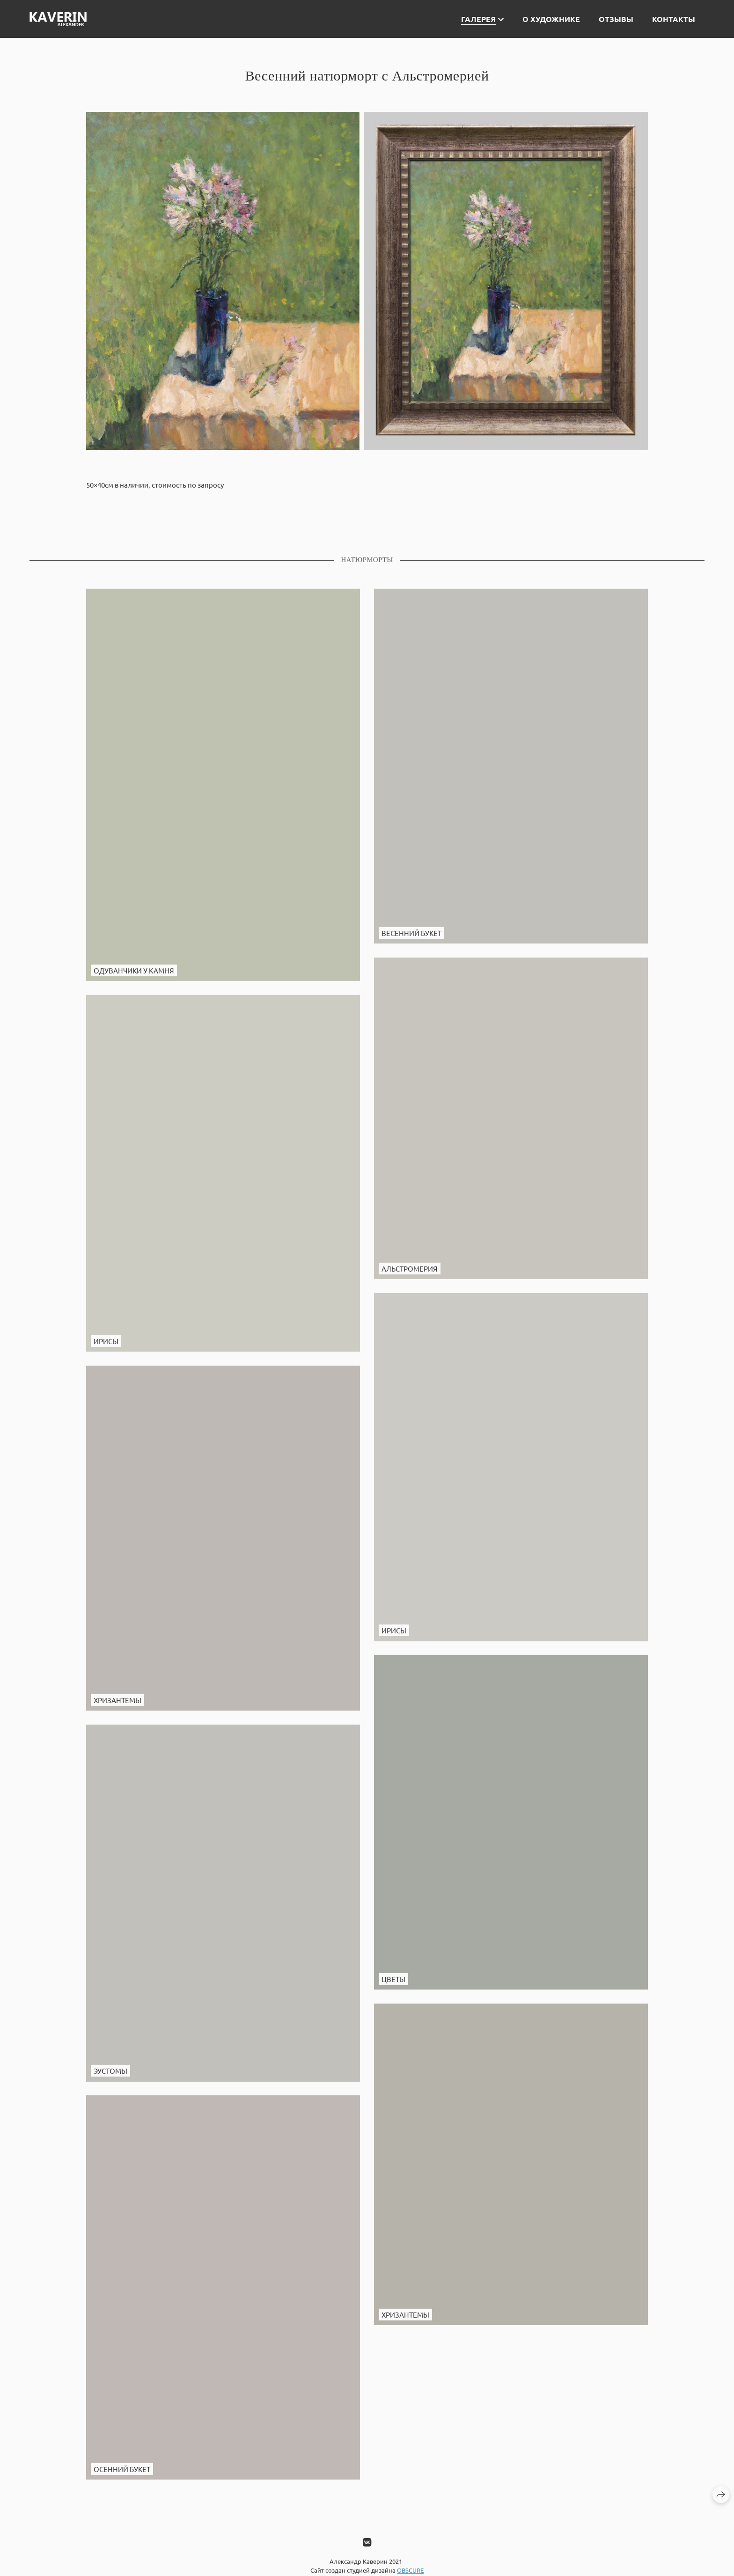 The height and width of the screenshot is (2576, 734). I want to click on О художнике, so click(551, 19).